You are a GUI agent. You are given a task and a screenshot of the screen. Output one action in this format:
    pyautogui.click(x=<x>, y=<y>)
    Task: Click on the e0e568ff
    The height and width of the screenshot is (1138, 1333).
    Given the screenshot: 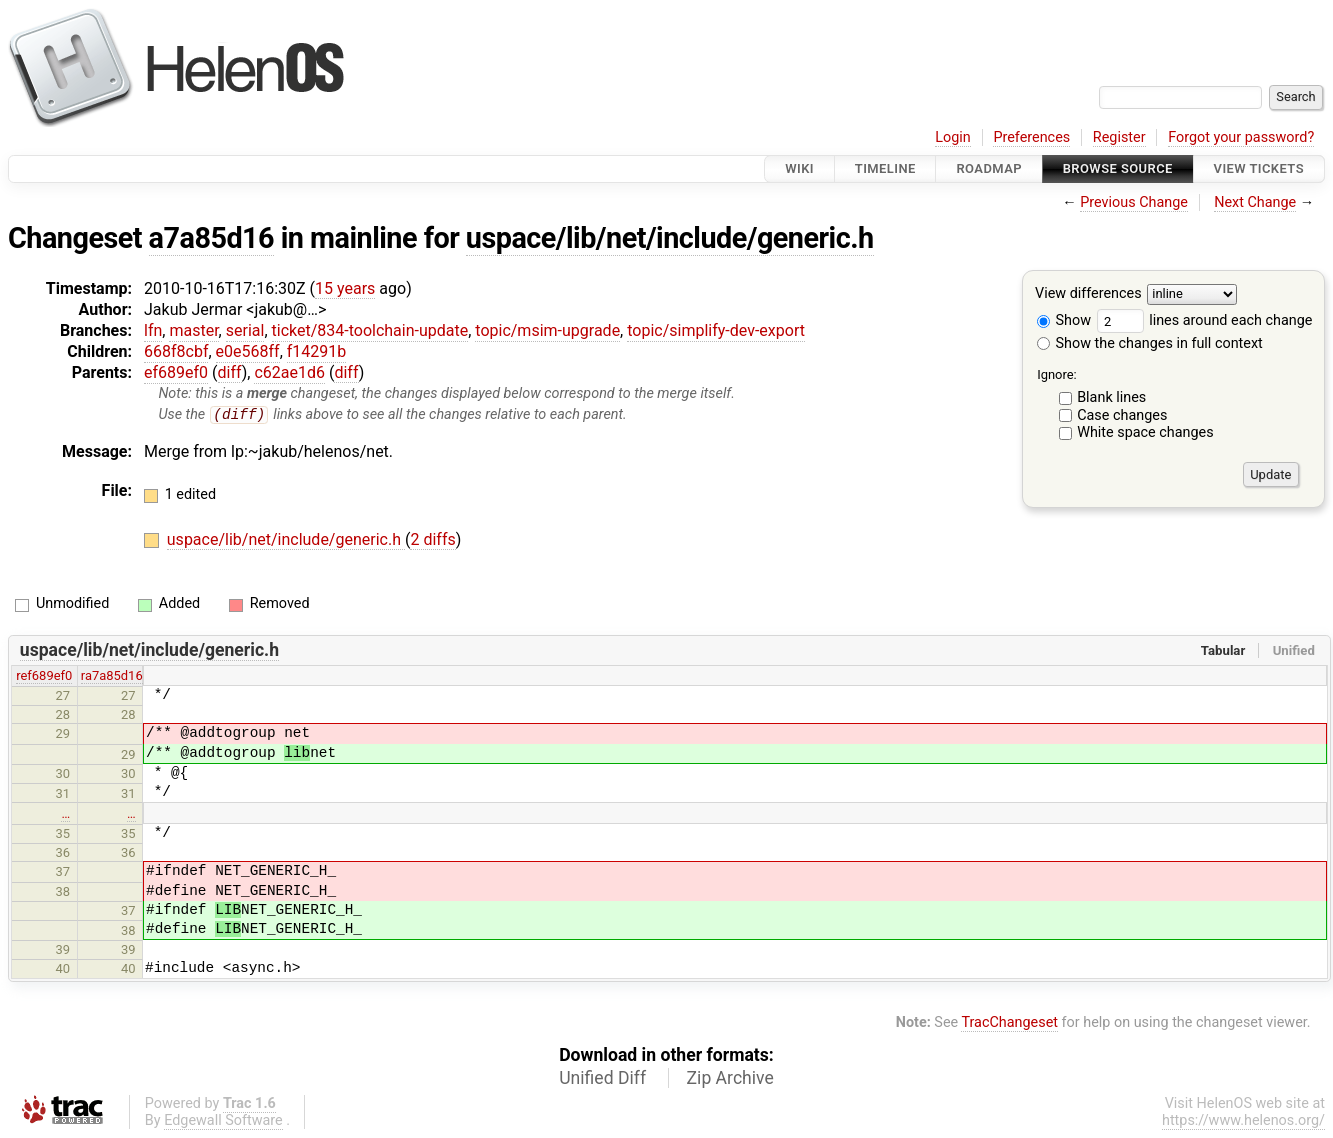 What is the action you would take?
    pyautogui.click(x=248, y=351)
    